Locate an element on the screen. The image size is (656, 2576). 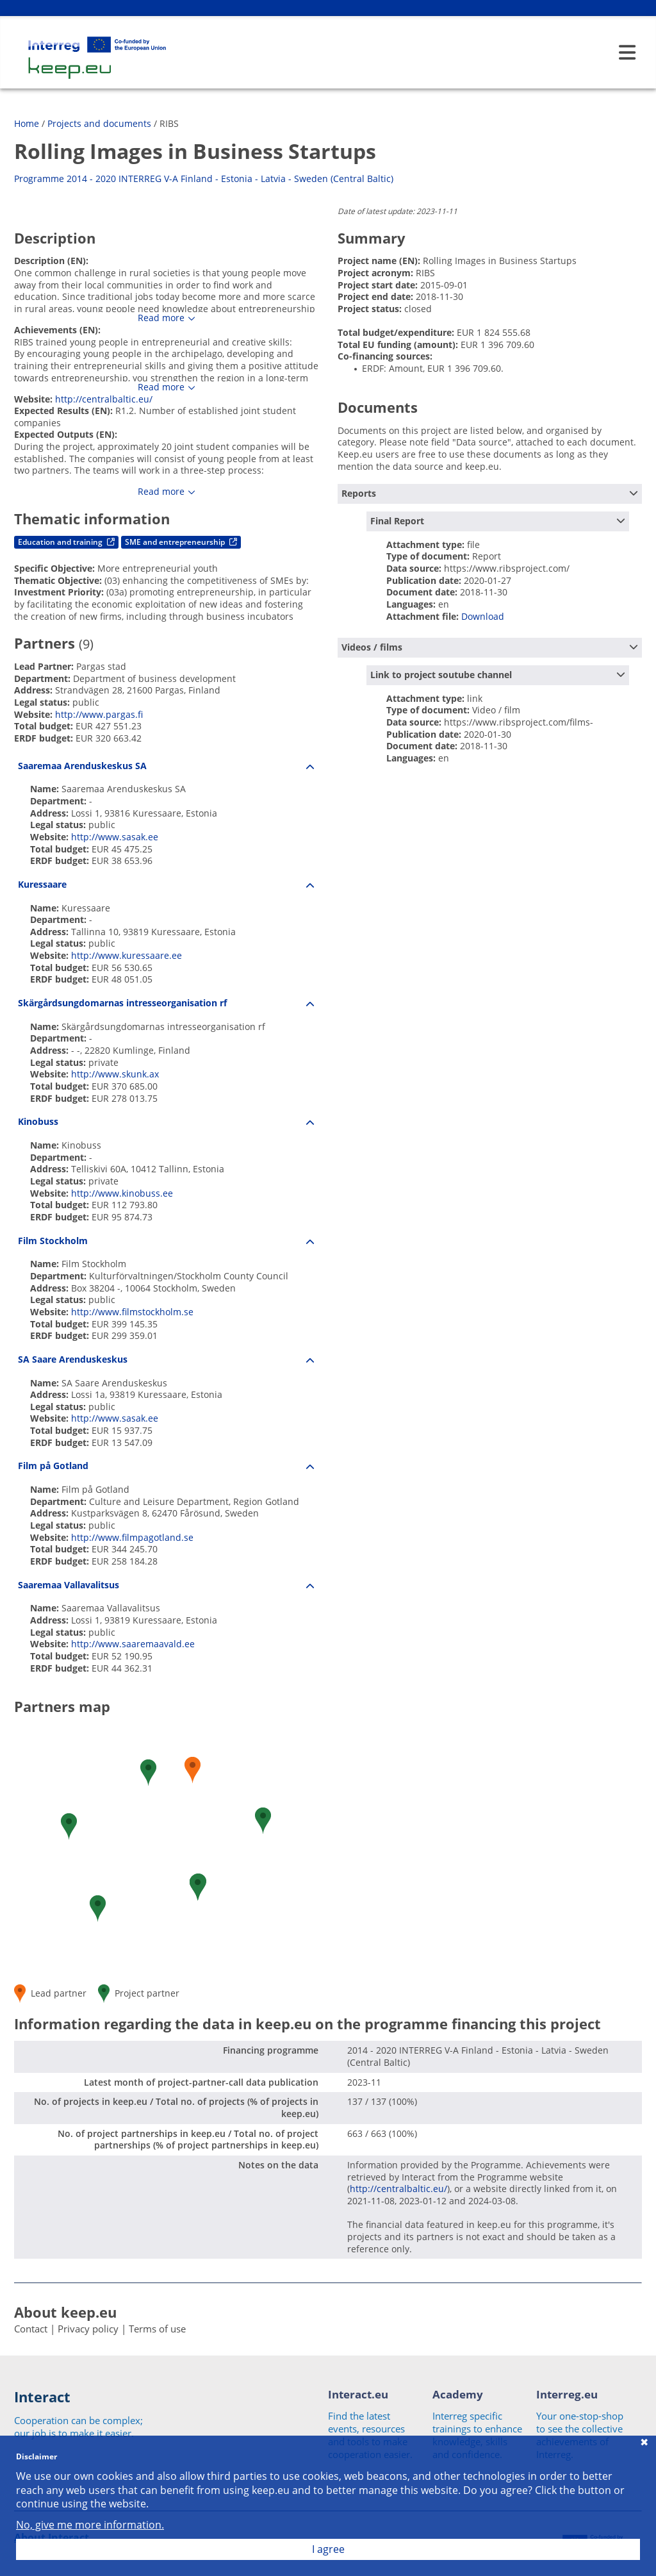
I agree is located at coordinates (328, 2549).